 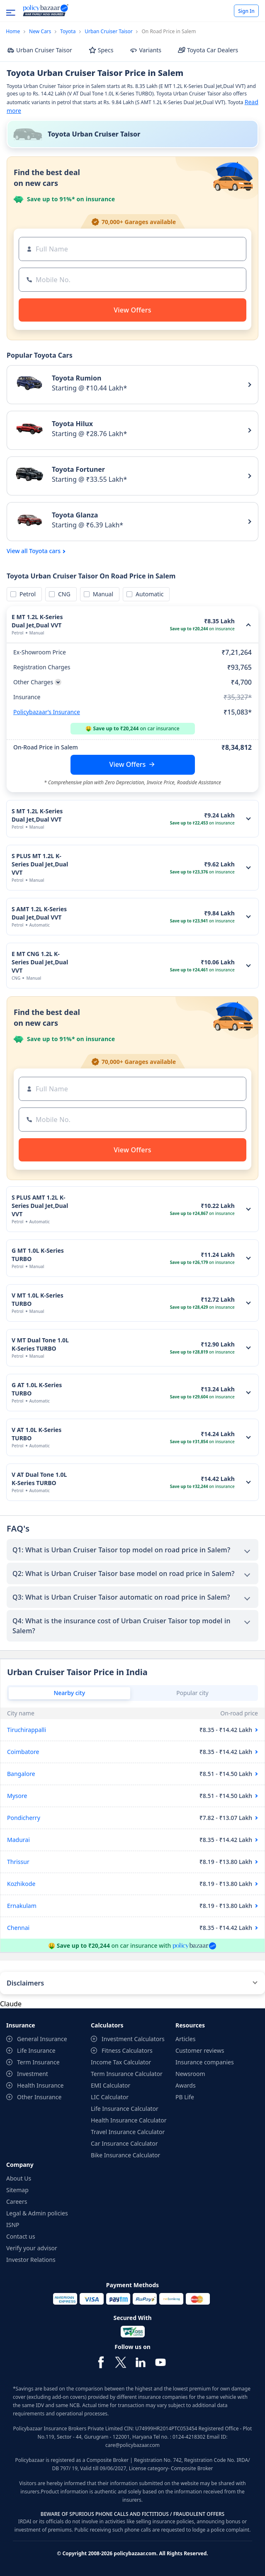 I want to click on Investment, so click(x=32, y=2074).